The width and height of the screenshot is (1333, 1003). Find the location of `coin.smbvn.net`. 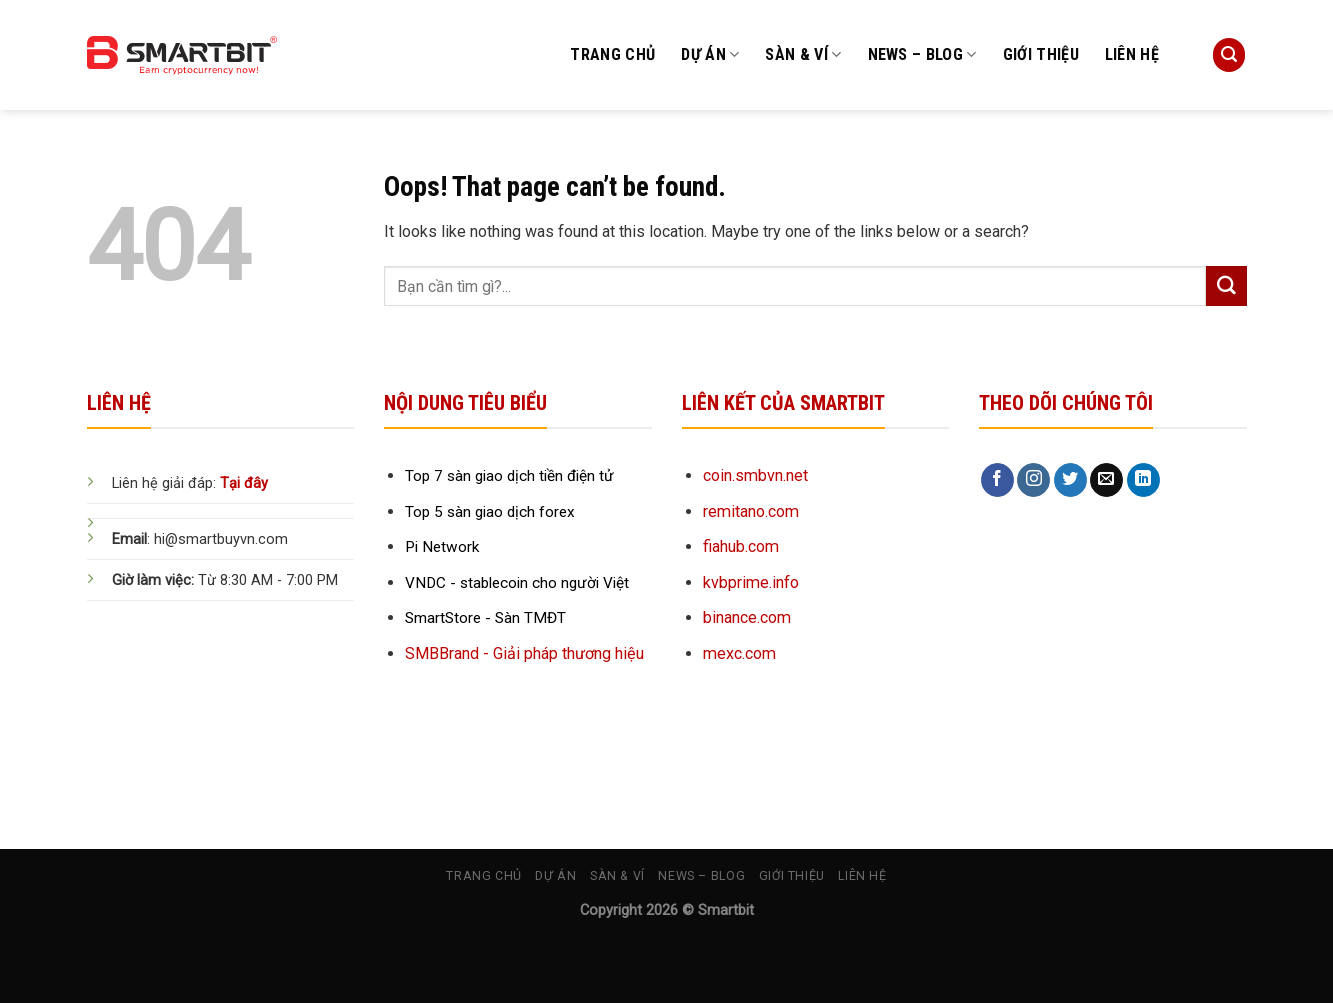

coin.smbvn.net is located at coordinates (755, 475).